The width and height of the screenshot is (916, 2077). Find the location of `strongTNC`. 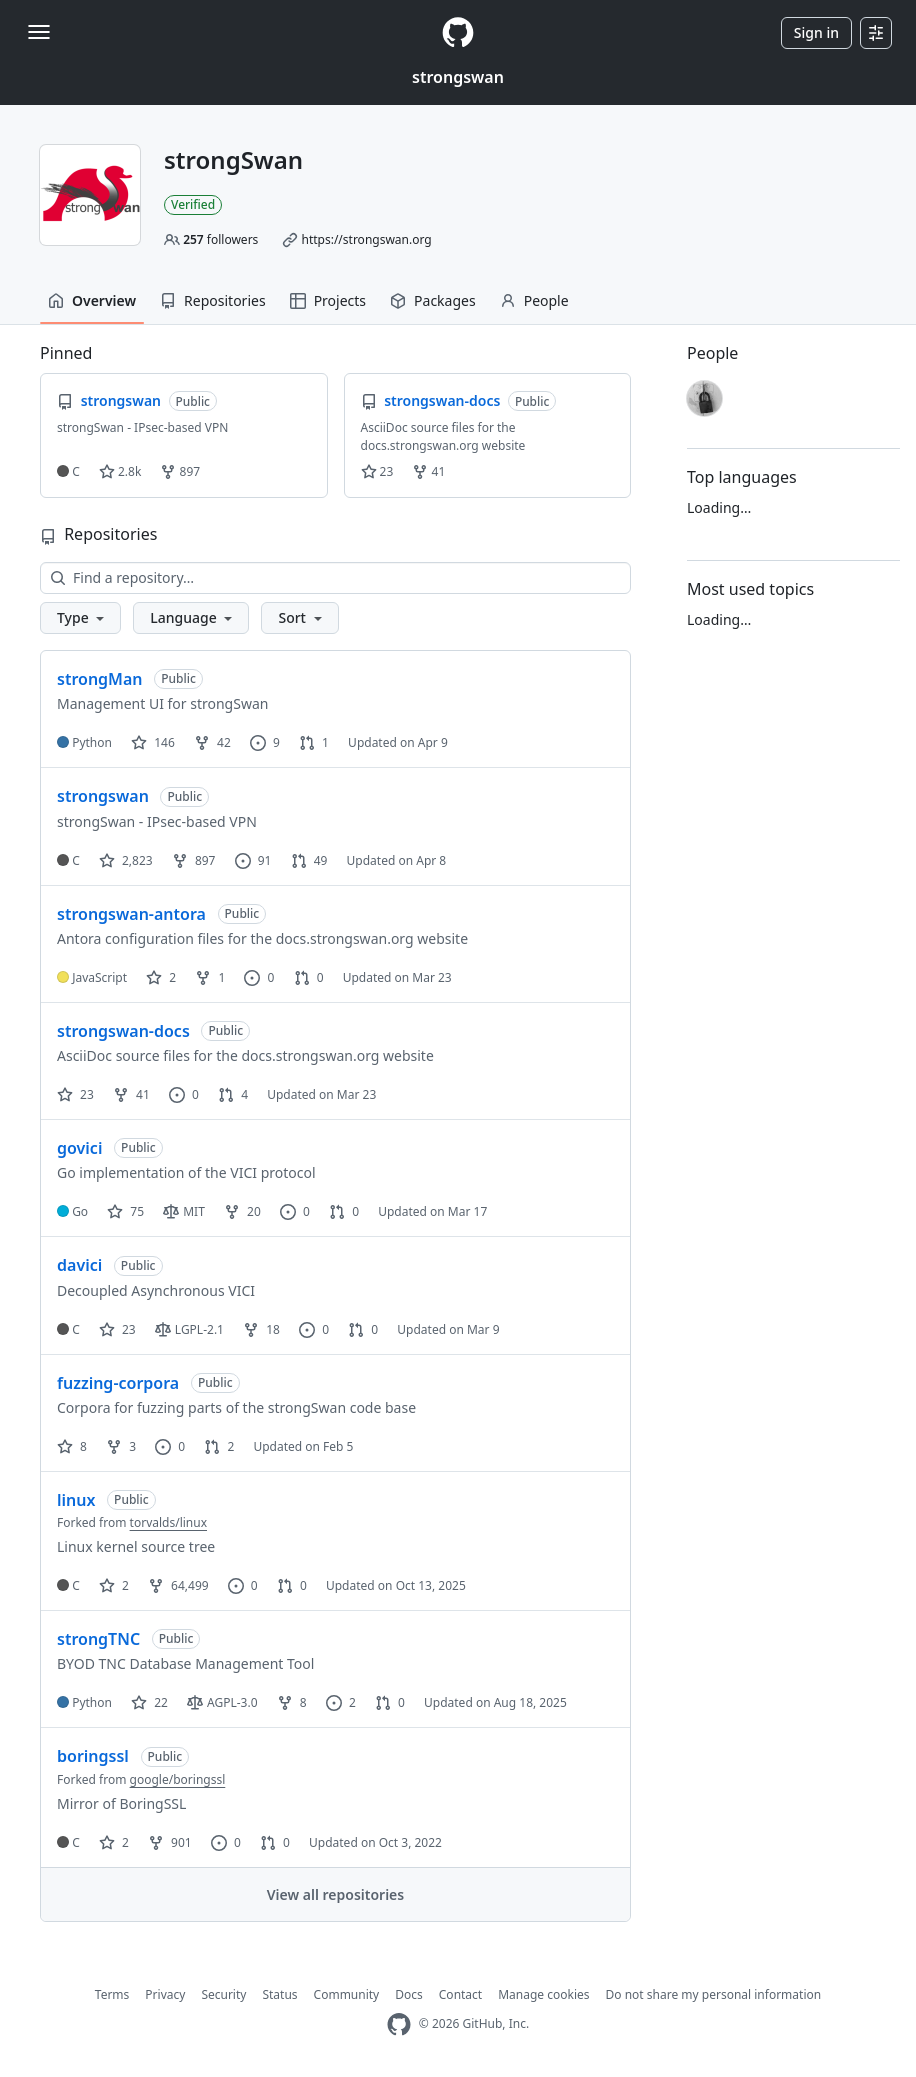

strongTNC is located at coordinates (98, 1639).